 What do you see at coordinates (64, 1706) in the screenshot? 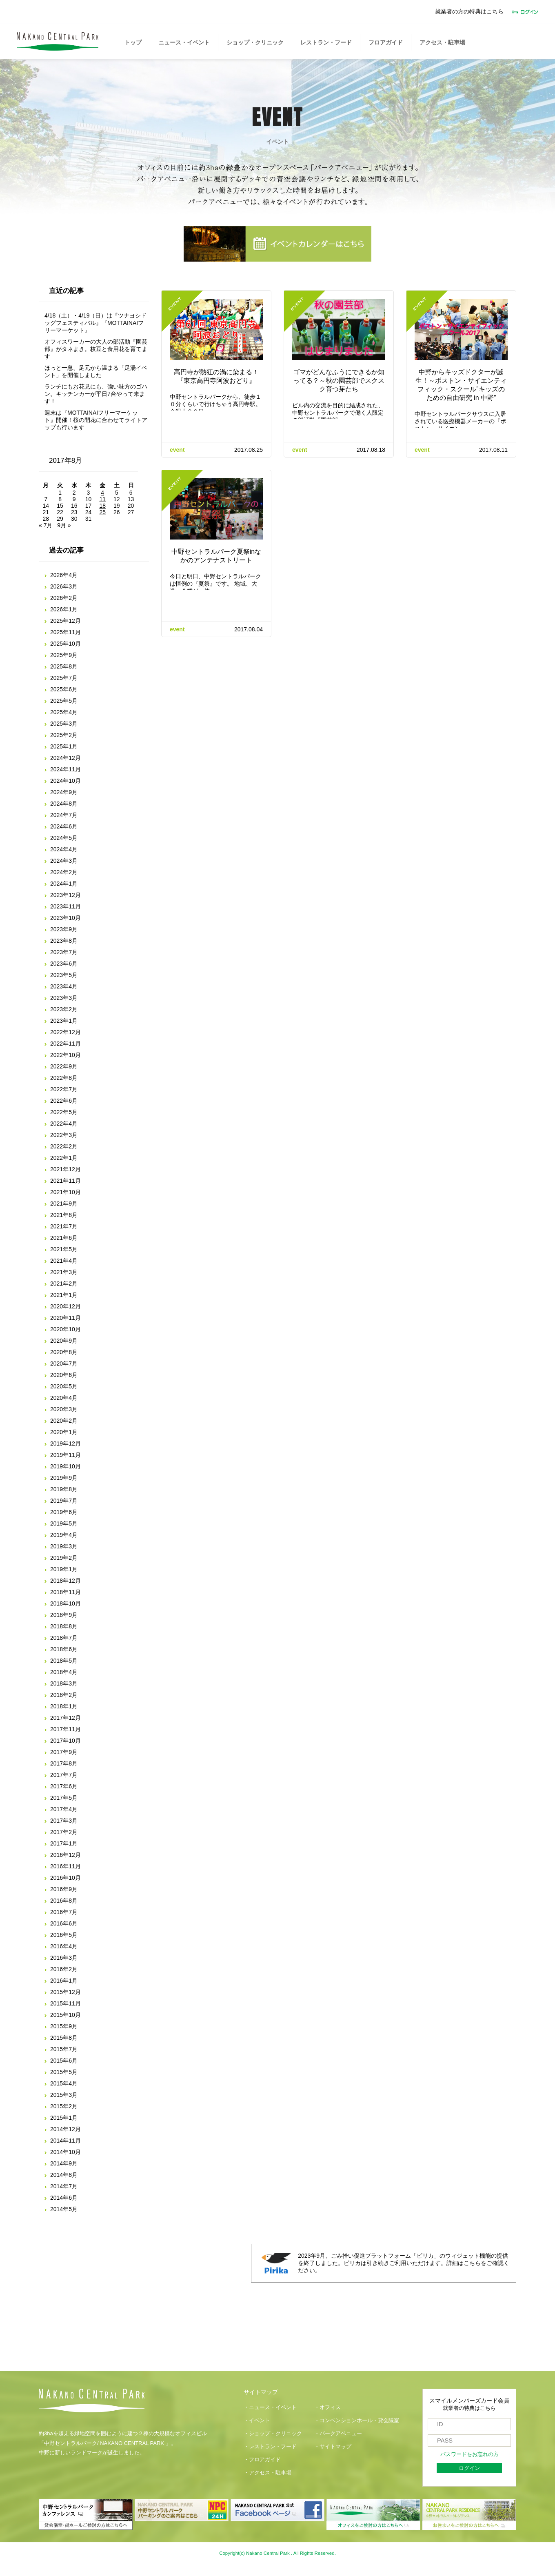
I see `2018年1月` at bounding box center [64, 1706].